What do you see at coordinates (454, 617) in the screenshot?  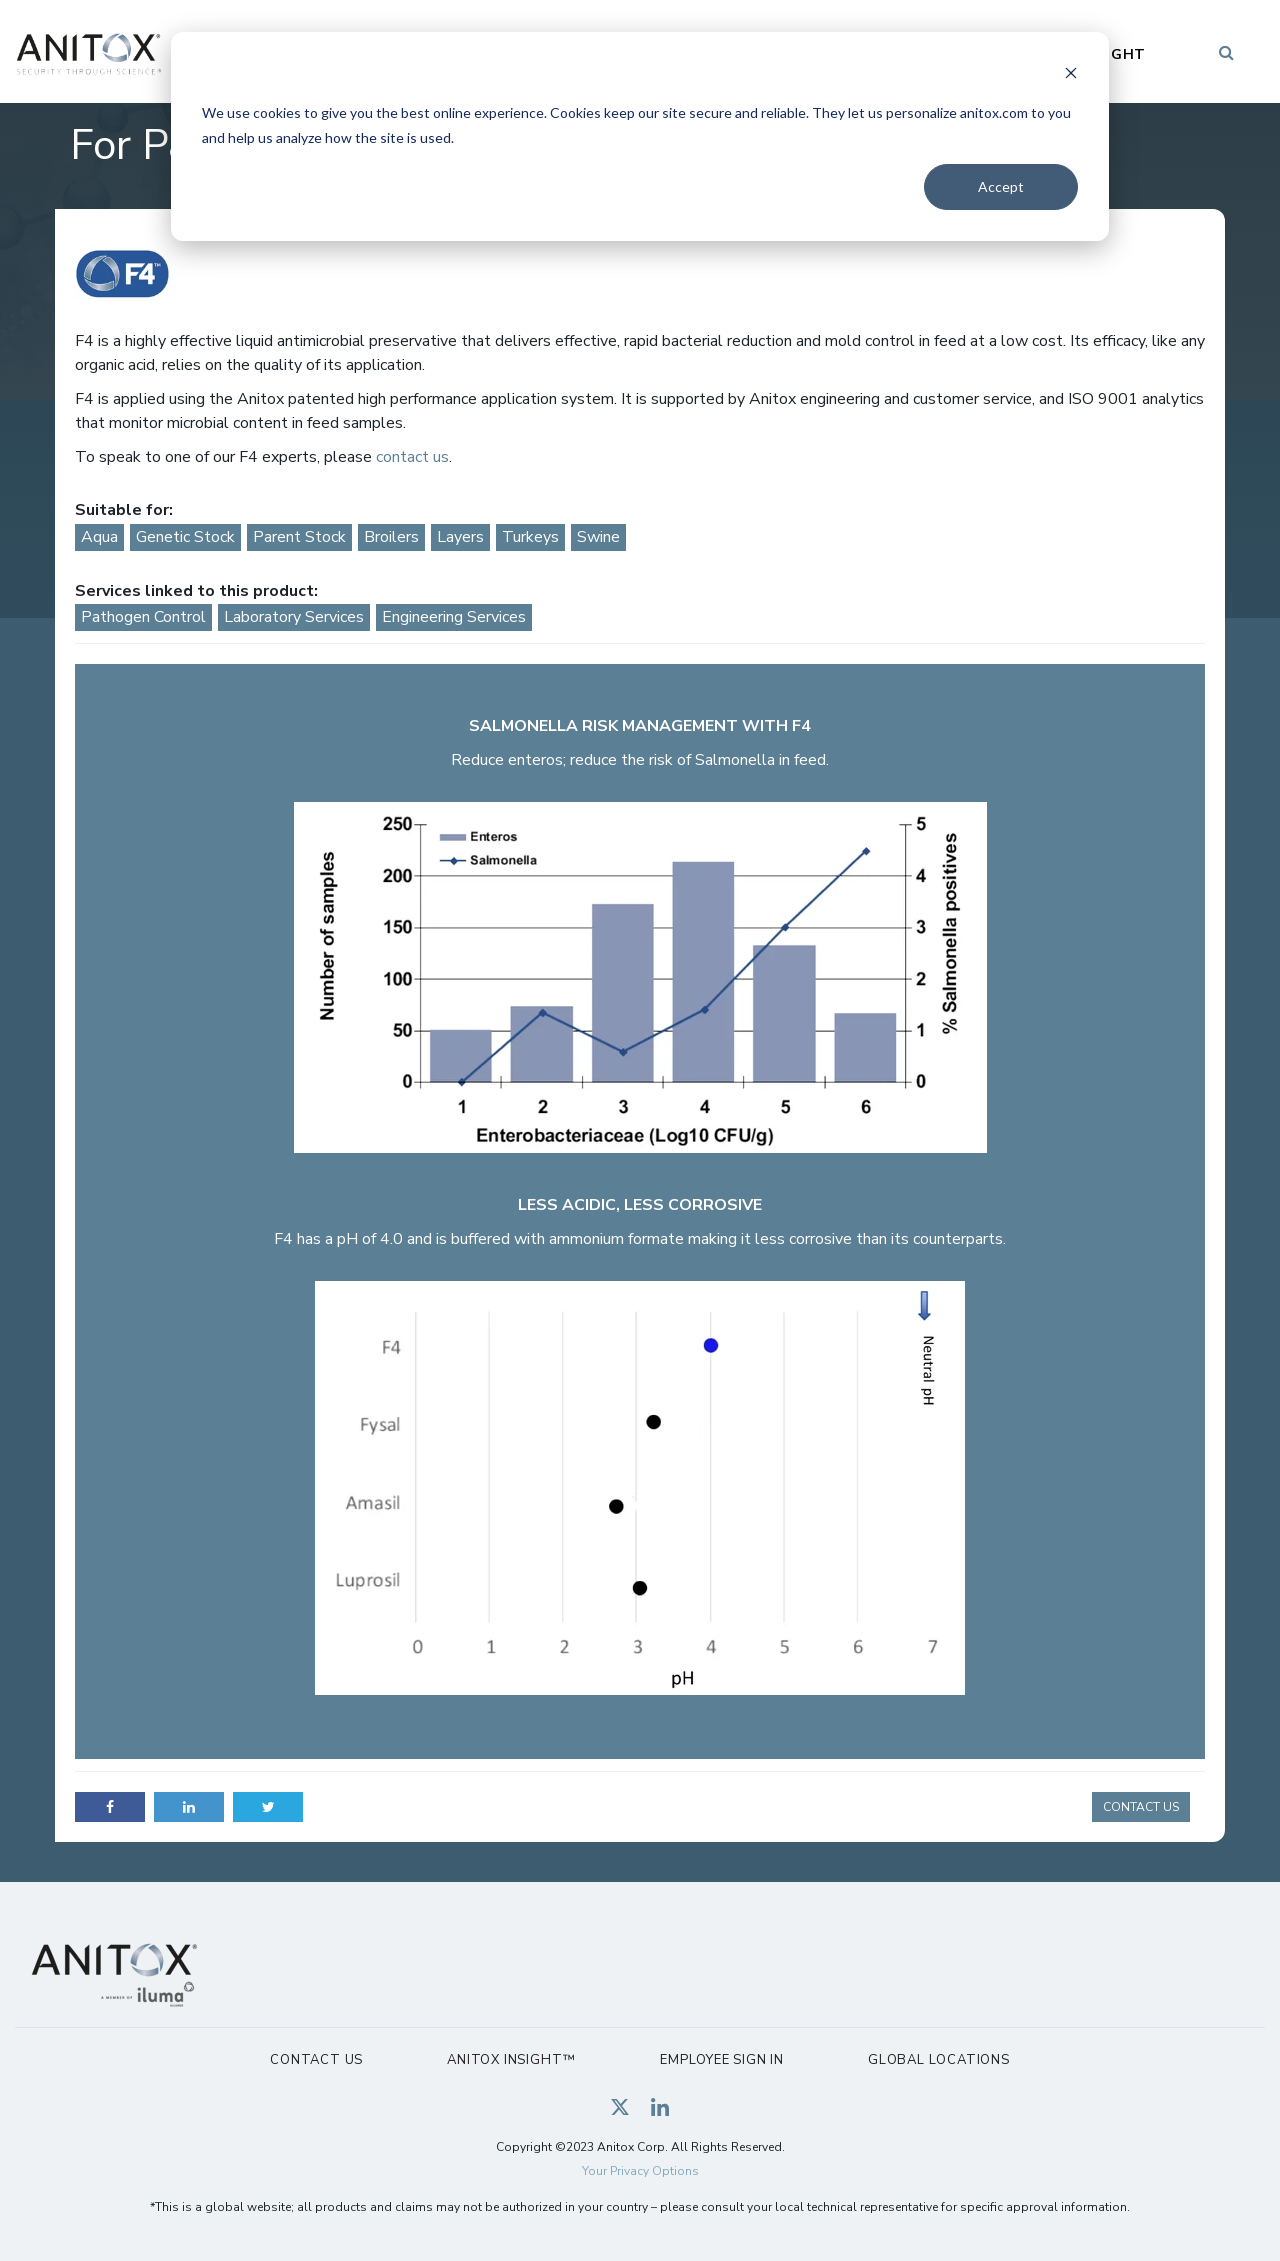 I see `Engineering Services` at bounding box center [454, 617].